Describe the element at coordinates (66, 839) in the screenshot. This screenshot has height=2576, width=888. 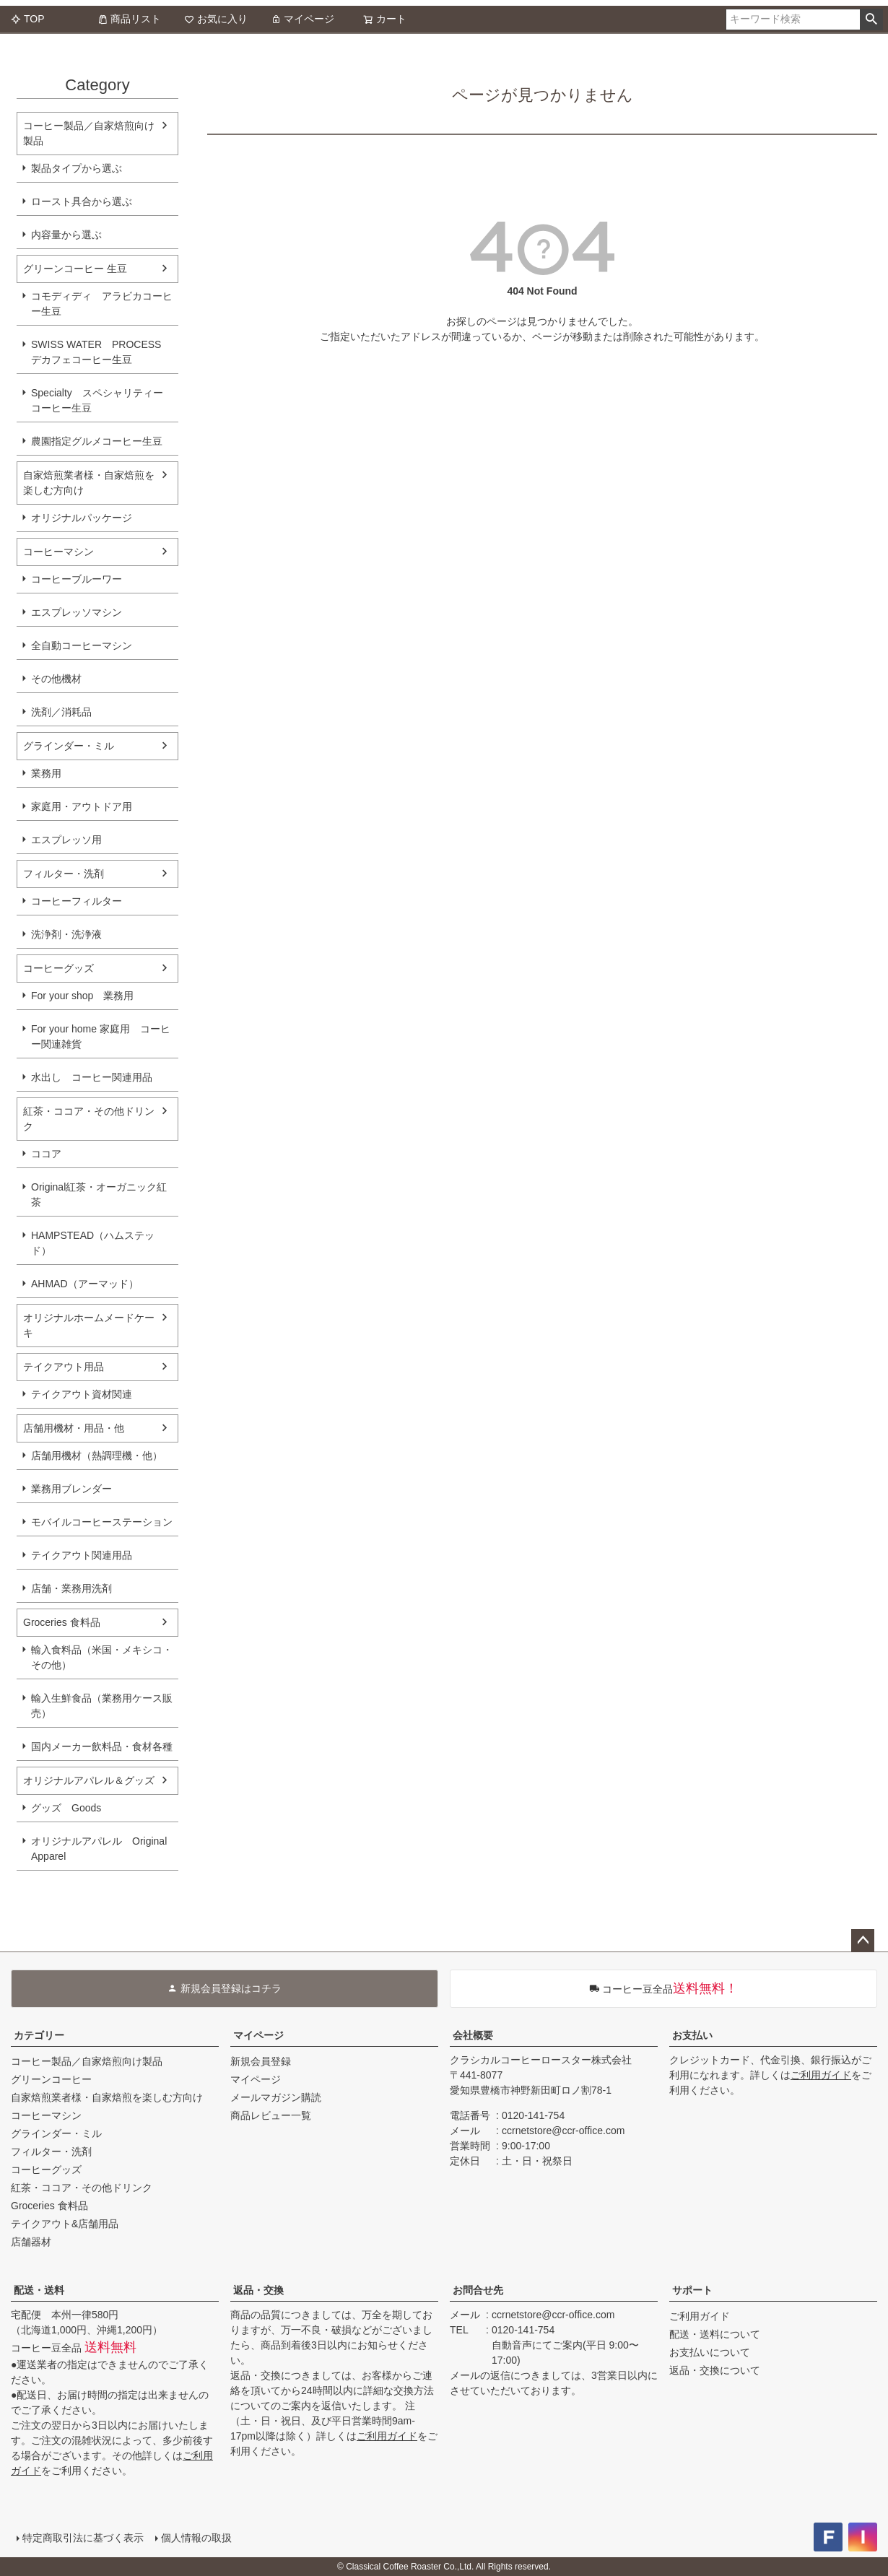
I see `エスプレッソ用` at that location.